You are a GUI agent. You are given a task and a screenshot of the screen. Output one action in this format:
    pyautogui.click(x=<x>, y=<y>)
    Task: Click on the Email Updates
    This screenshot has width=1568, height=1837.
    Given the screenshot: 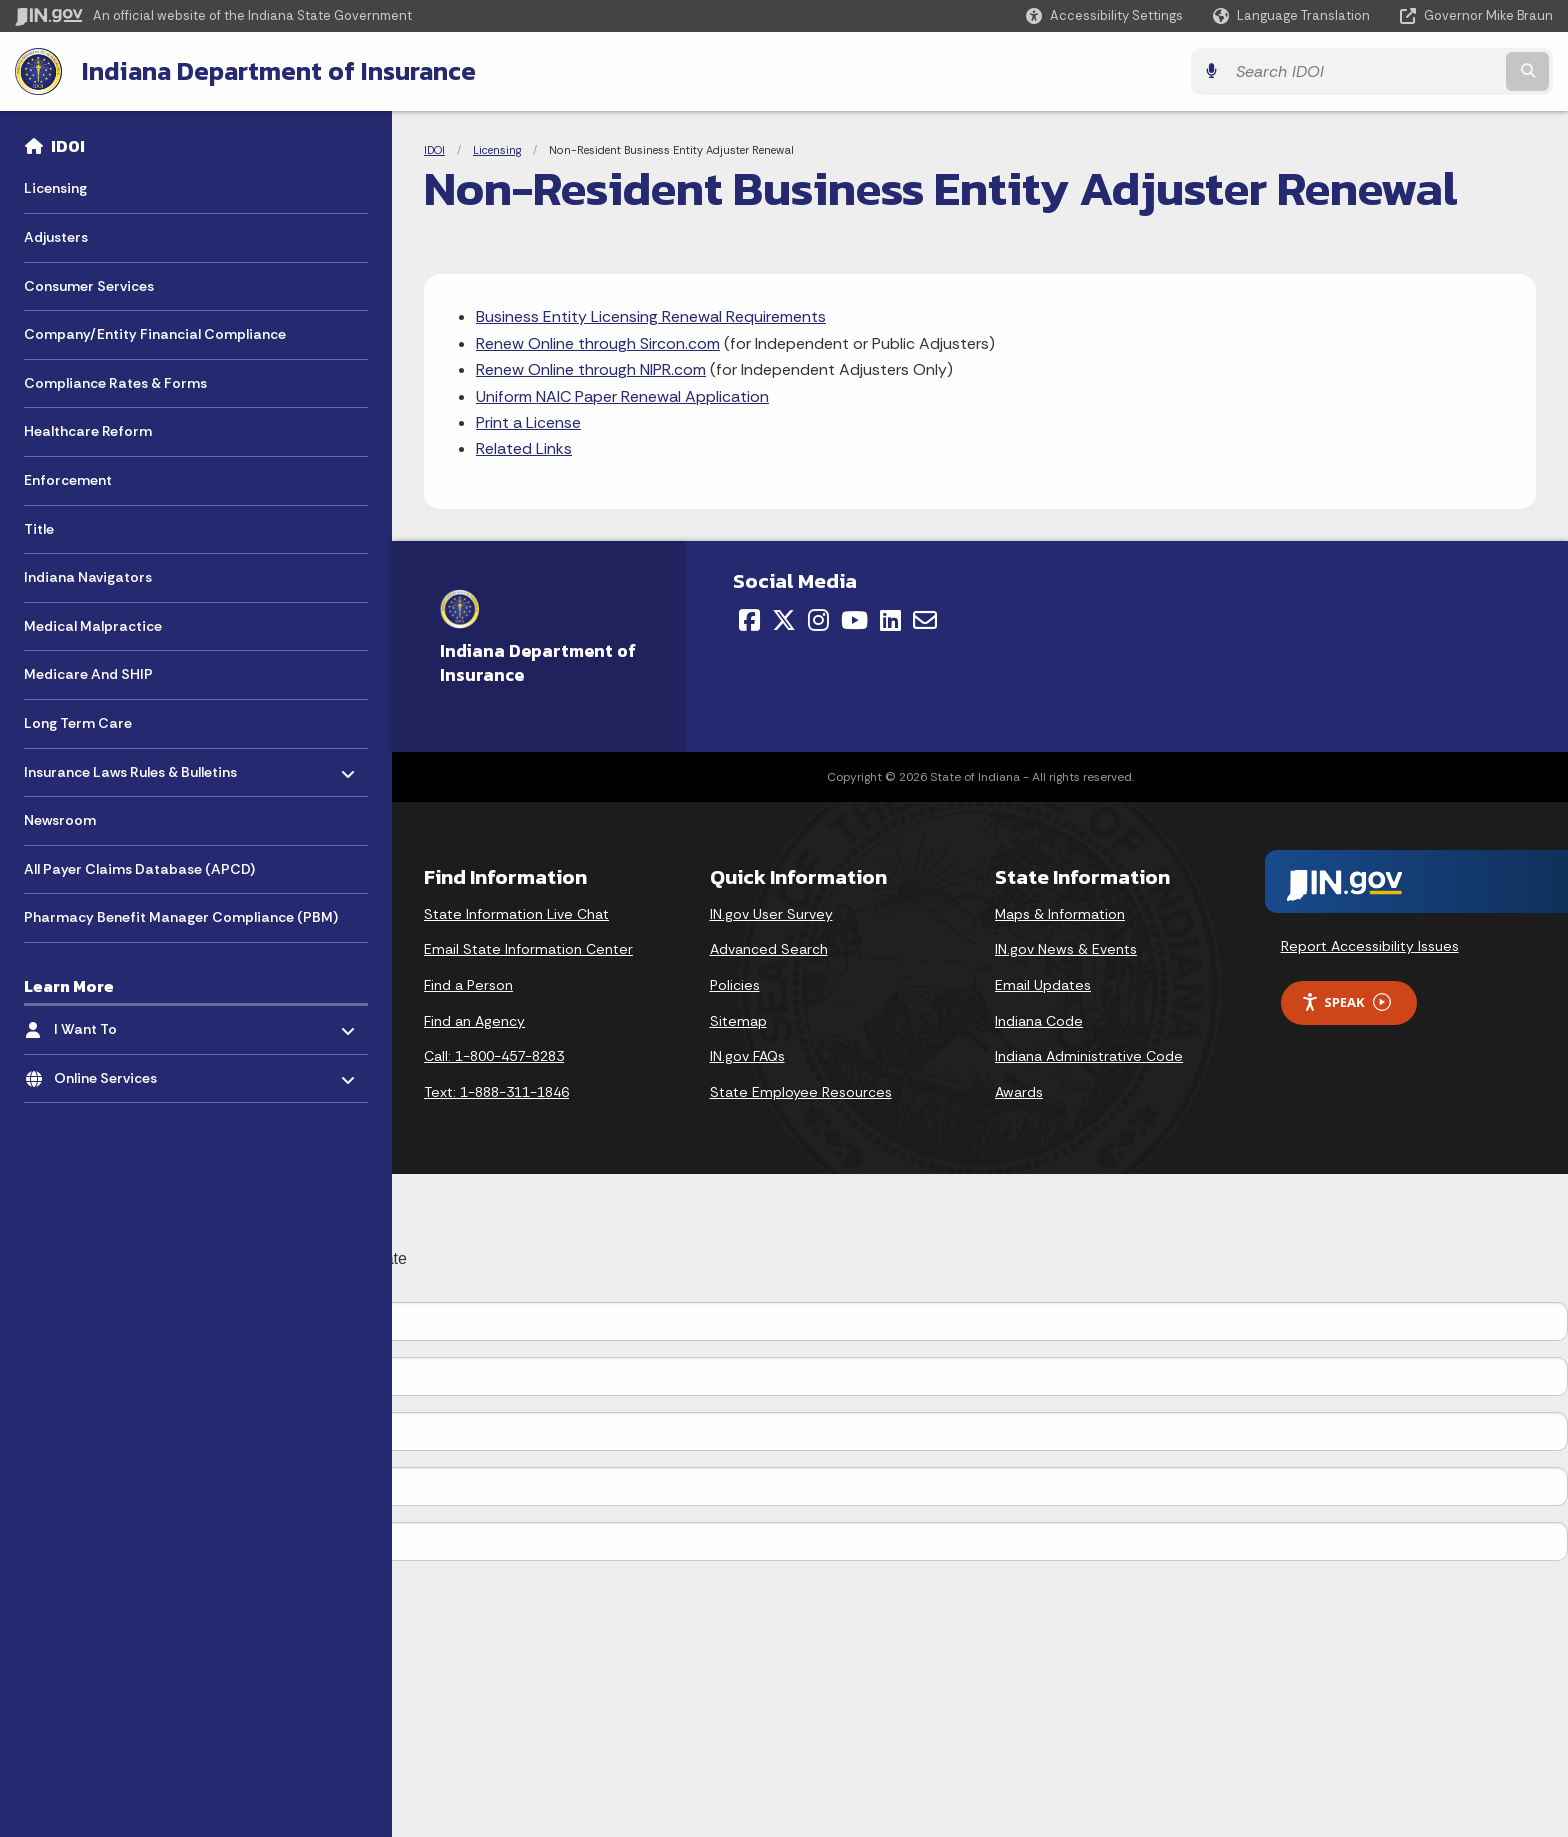 What is the action you would take?
    pyautogui.click(x=1043, y=985)
    